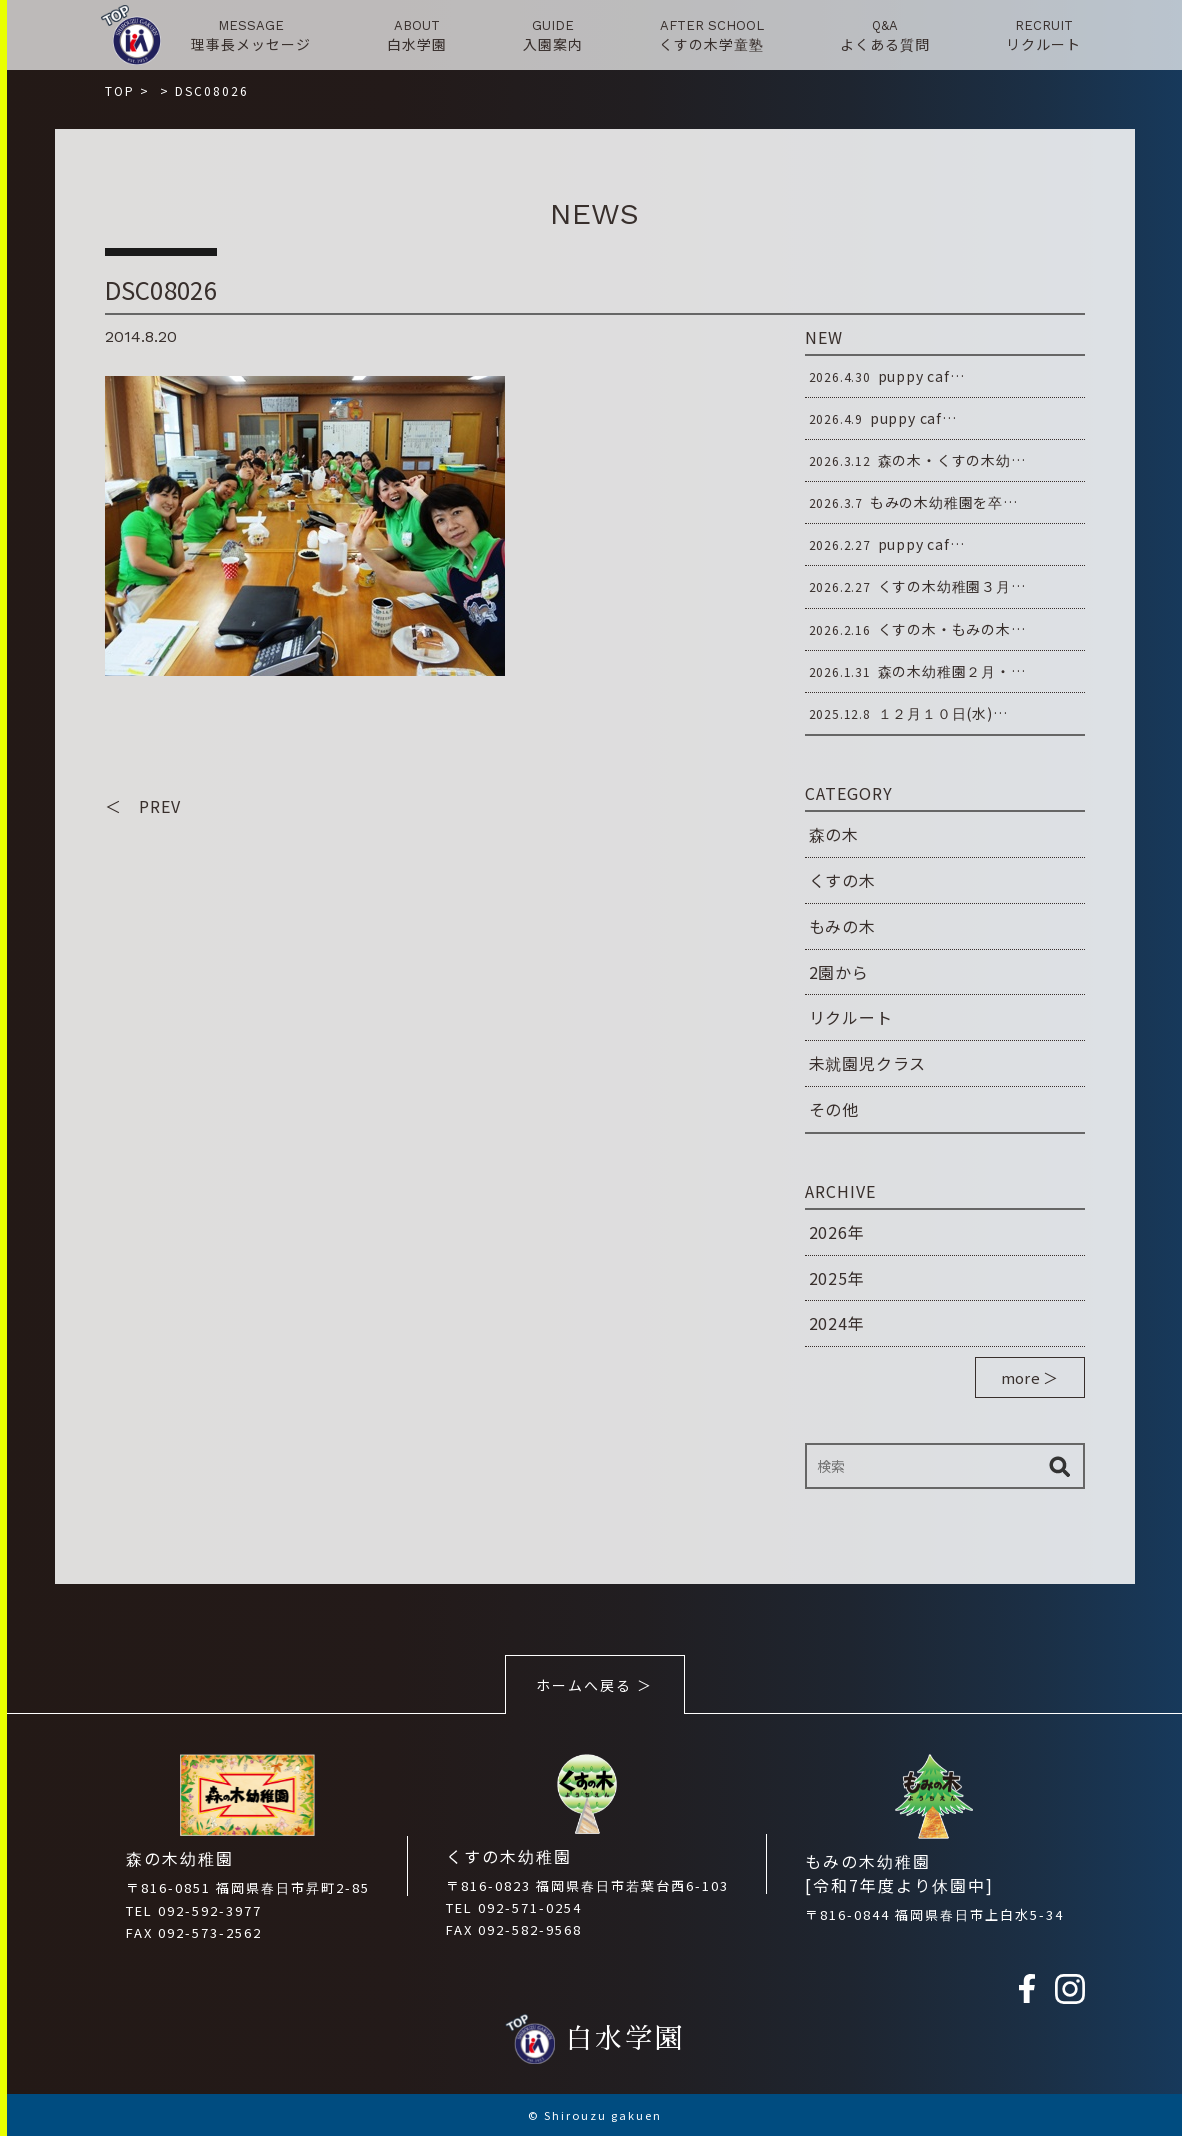  Describe the element at coordinates (834, 834) in the screenshot. I see `森の木` at that location.